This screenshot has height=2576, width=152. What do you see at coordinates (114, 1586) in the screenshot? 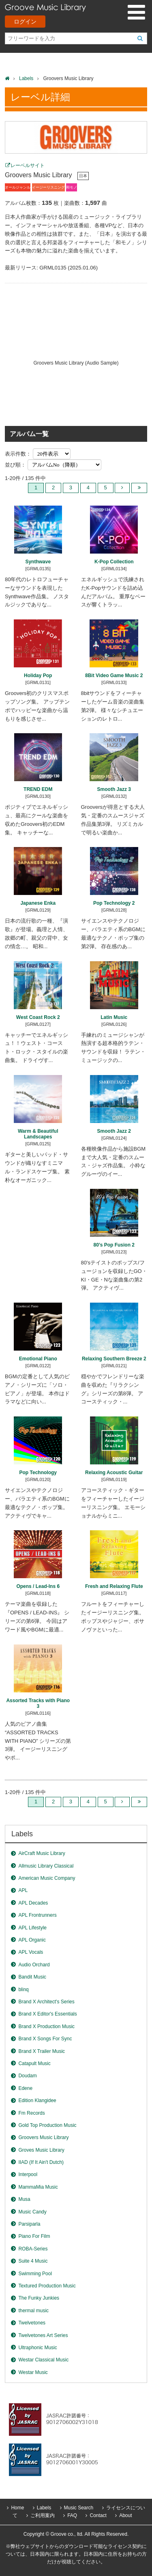
I see `Fresh and Relaxing Flute` at bounding box center [114, 1586].